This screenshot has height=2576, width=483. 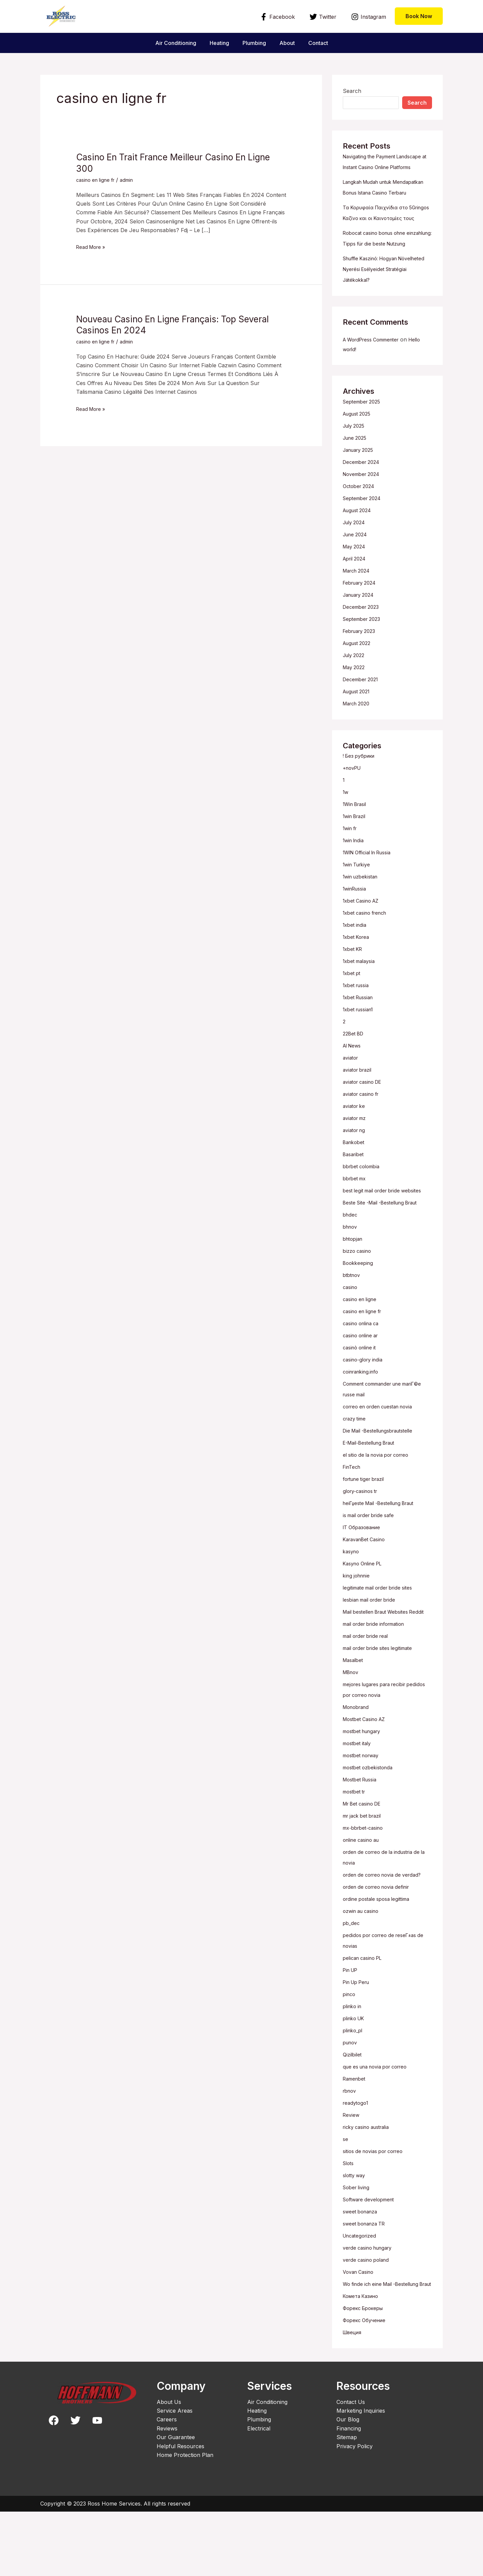 What do you see at coordinates (367, 1582) in the screenshot?
I see `KaravanBet Casino` at bounding box center [367, 1582].